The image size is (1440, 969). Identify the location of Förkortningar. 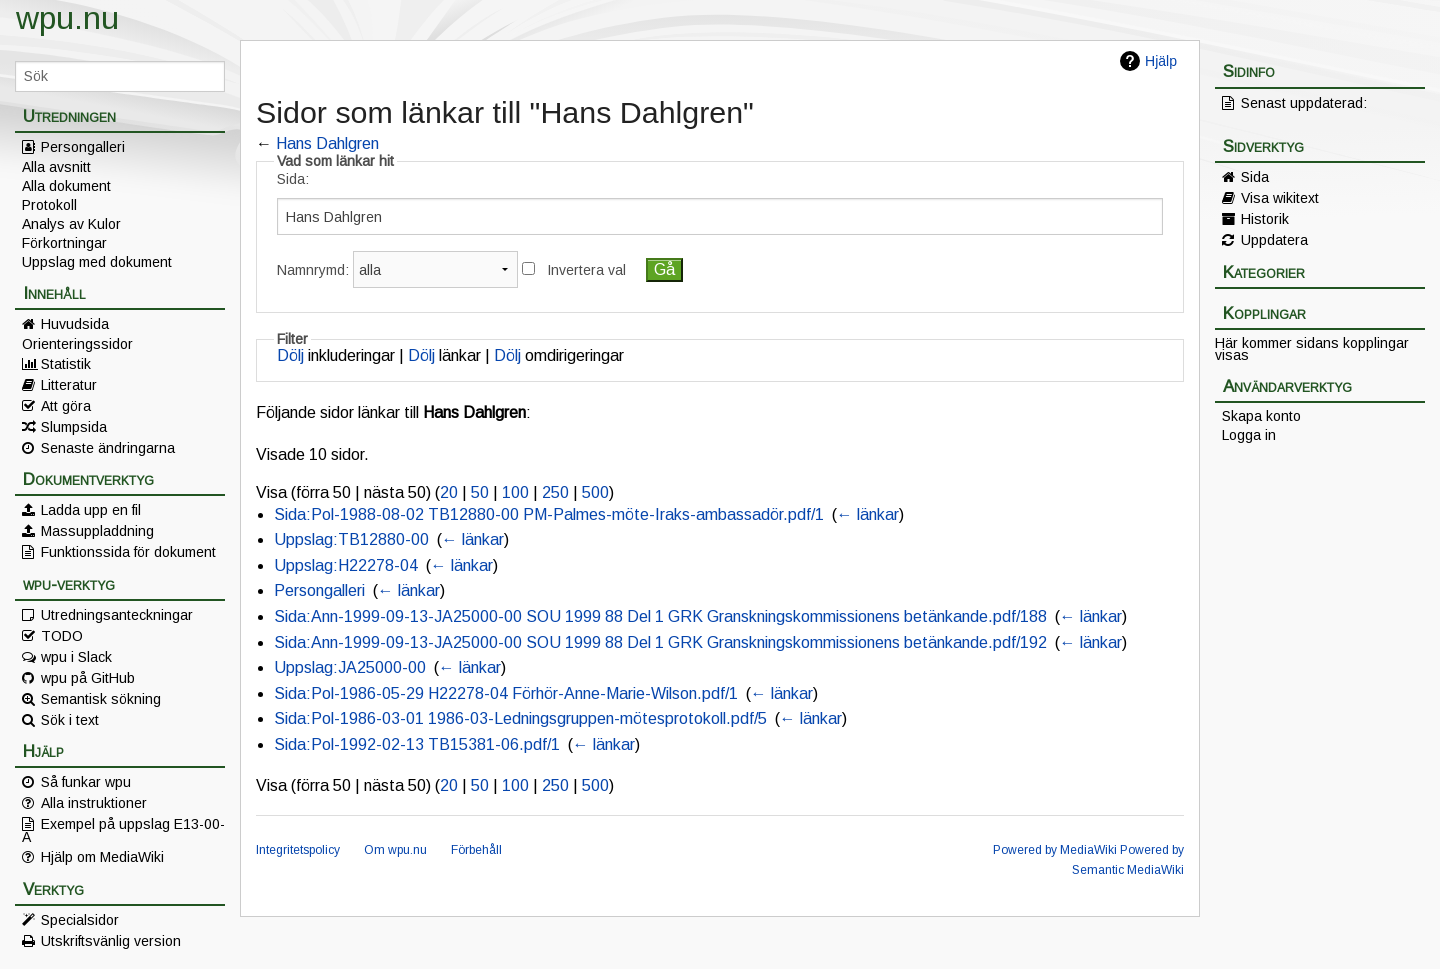
(64, 243).